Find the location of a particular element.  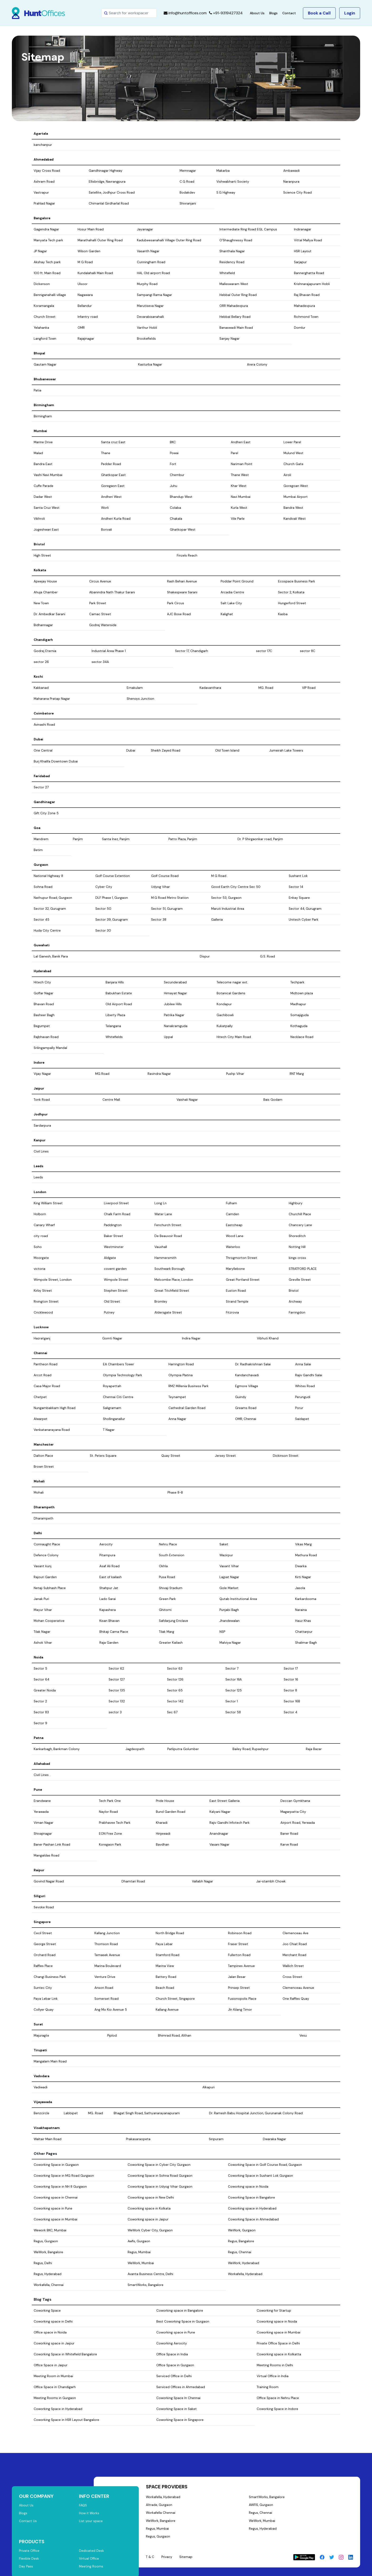

Connaught Place is located at coordinates (48, 1516).